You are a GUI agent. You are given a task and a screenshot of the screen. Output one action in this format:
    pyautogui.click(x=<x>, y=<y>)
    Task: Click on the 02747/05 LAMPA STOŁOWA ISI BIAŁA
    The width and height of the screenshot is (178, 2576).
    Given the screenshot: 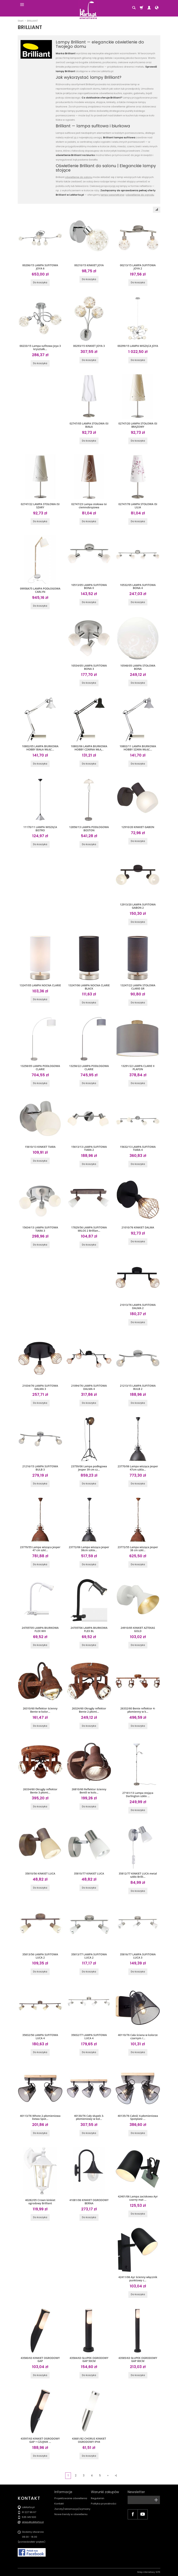 What is the action you would take?
    pyautogui.click(x=89, y=425)
    